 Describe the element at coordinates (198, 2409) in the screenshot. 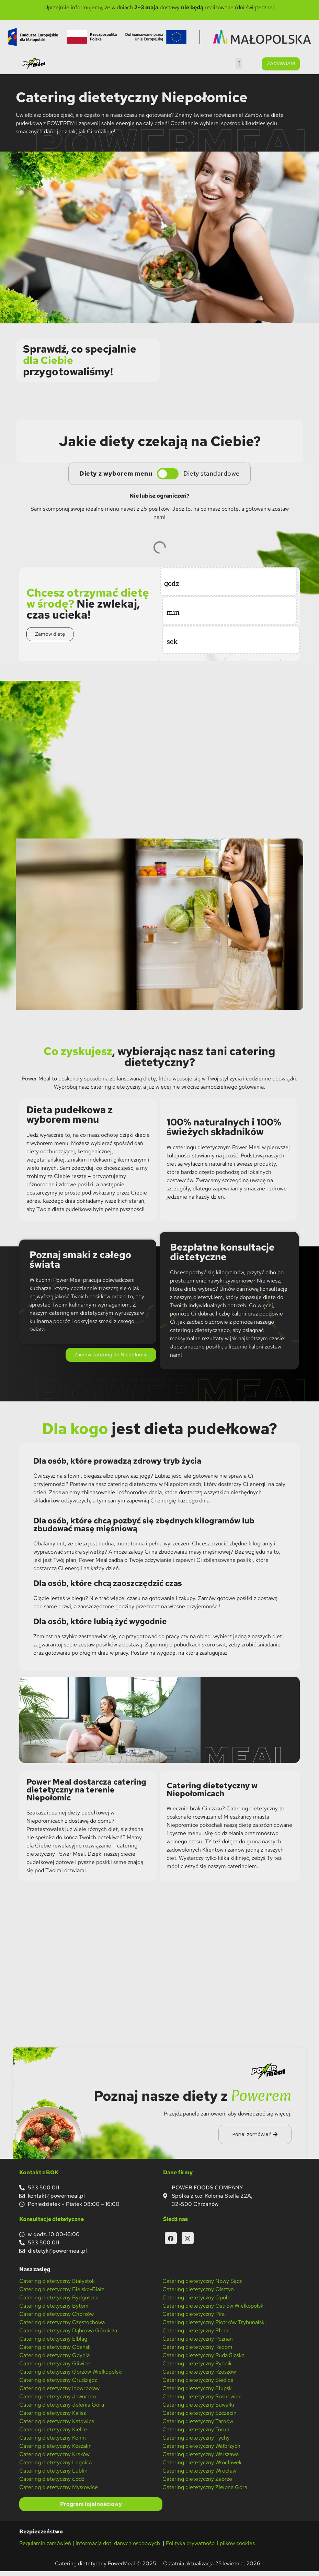

I see `Catering dietetyczny Suwałki` at that location.